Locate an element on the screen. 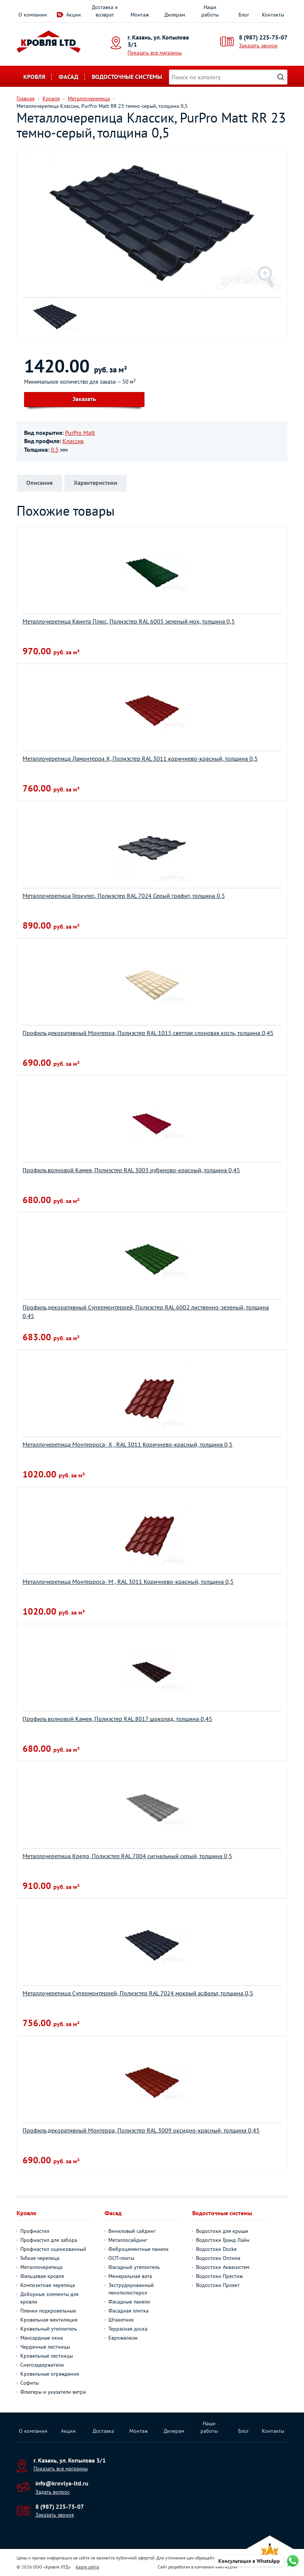  Профнастил is located at coordinates (34, 2231).